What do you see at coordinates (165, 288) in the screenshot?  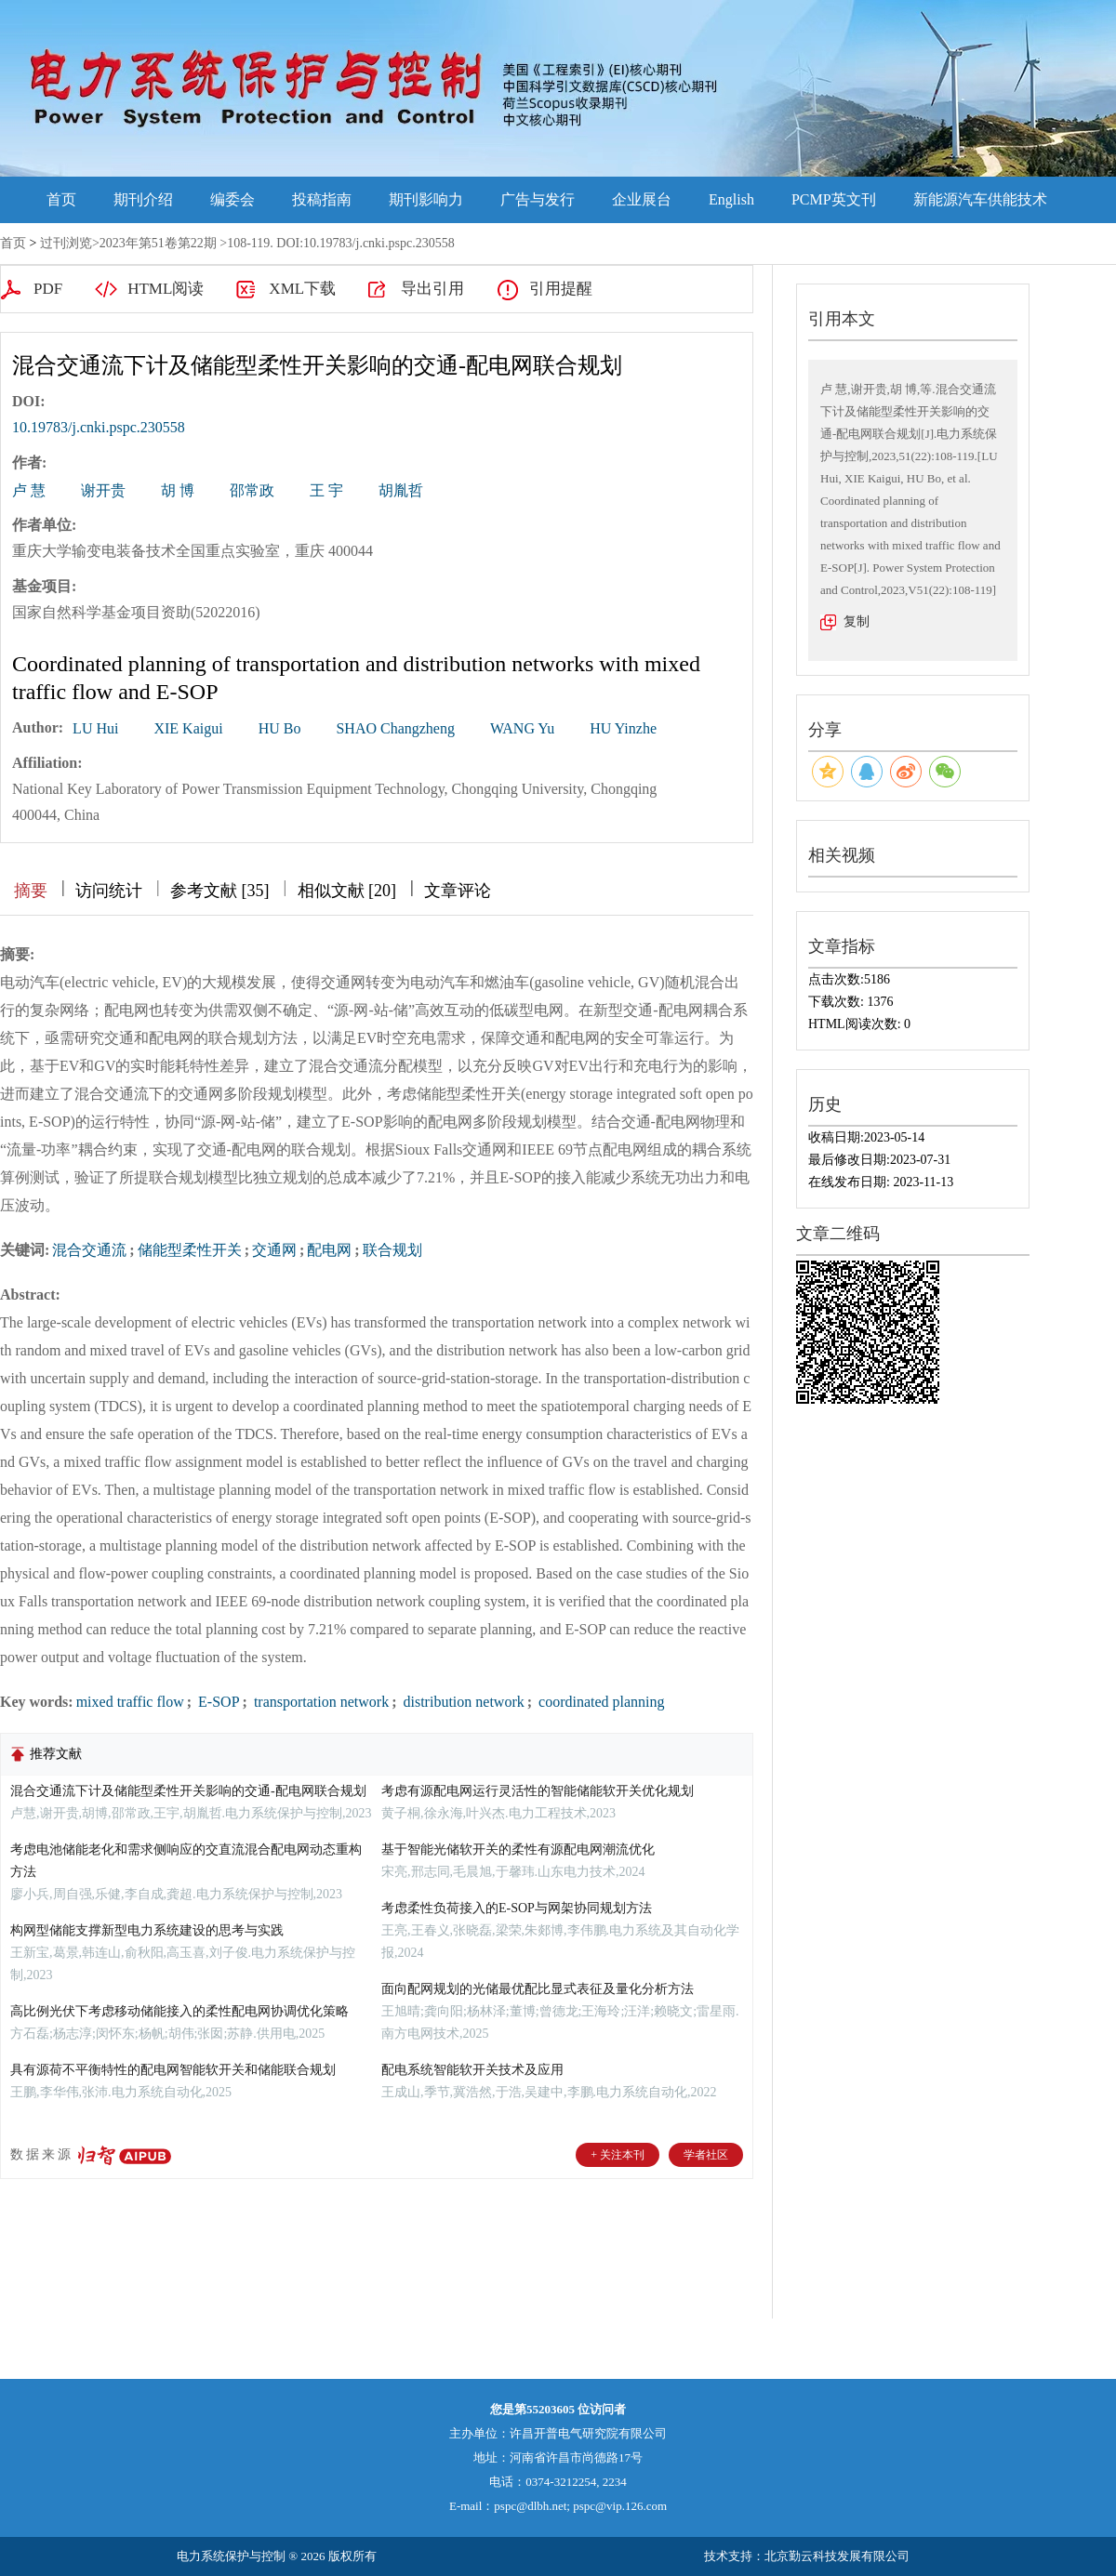 I see `HTML阅读` at bounding box center [165, 288].